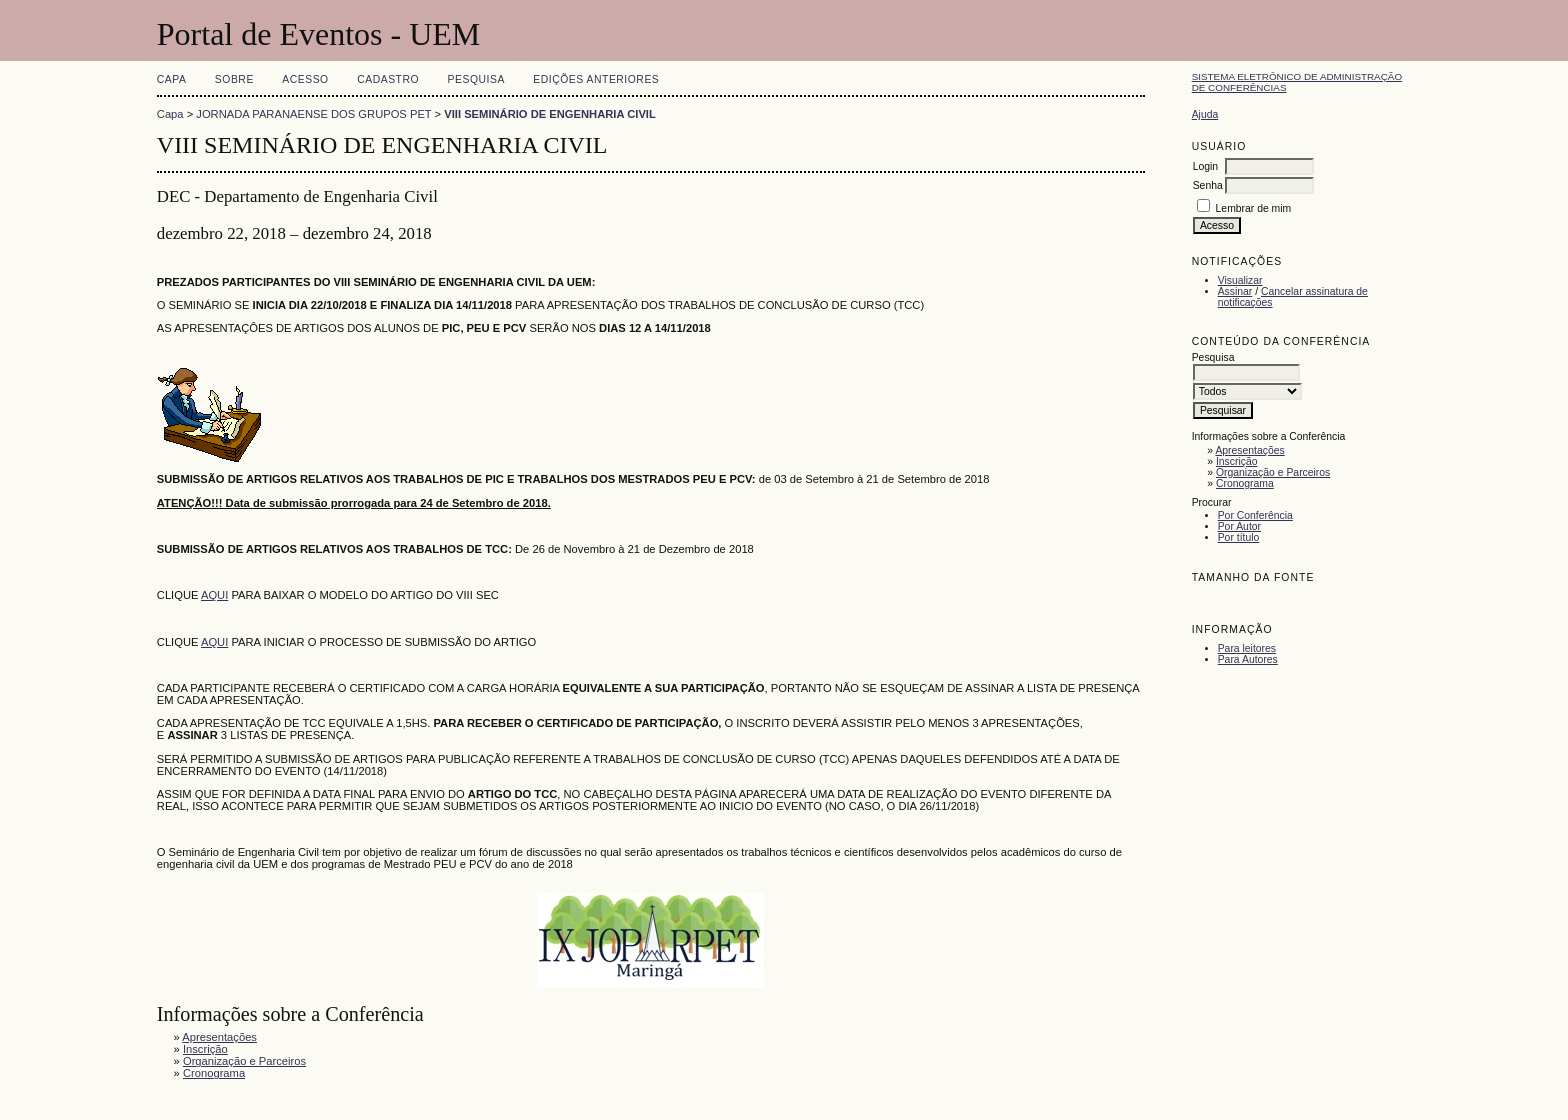 This screenshot has width=1568, height=1120. Describe the element at coordinates (1237, 461) in the screenshot. I see `Inscrição` at that location.